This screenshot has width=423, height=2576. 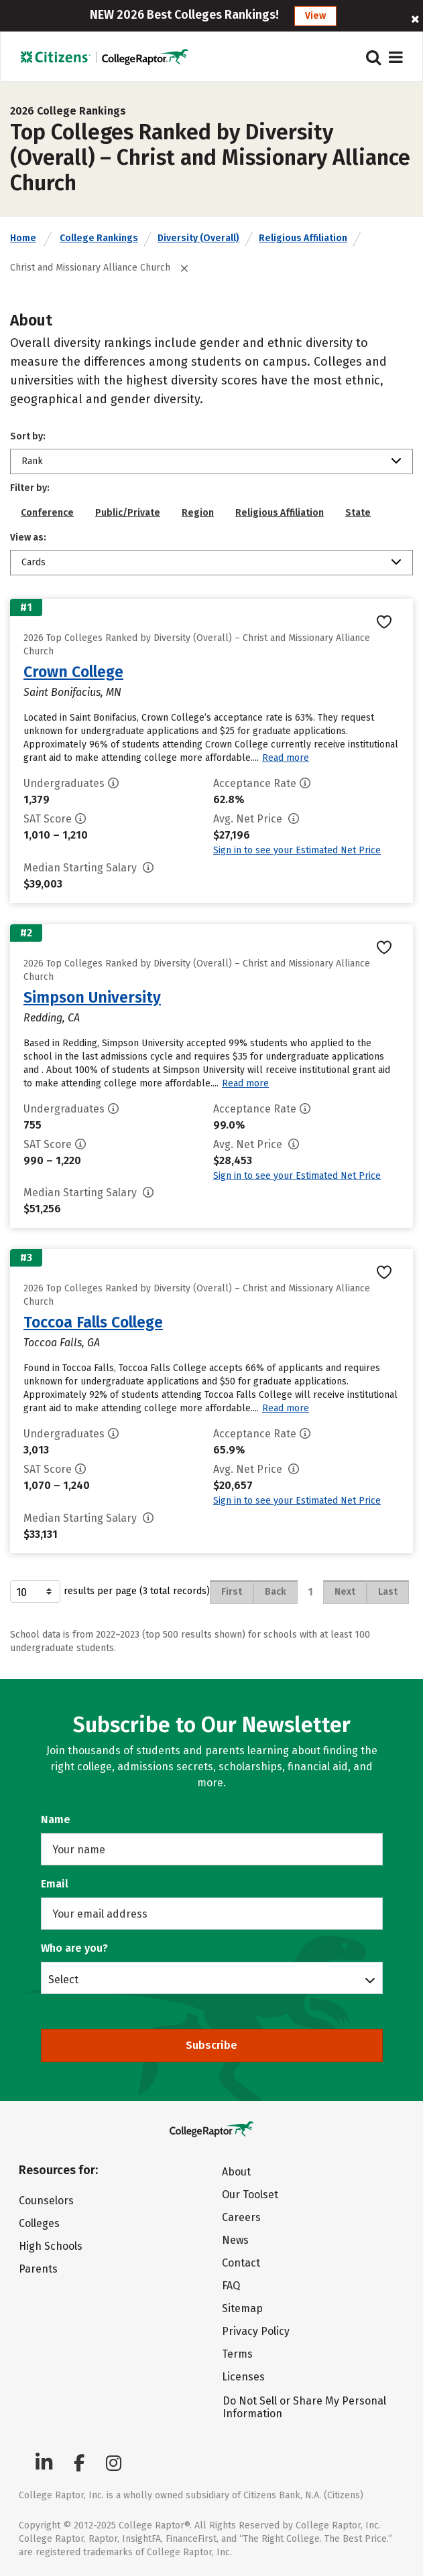 I want to click on Rank, so click(x=32, y=461).